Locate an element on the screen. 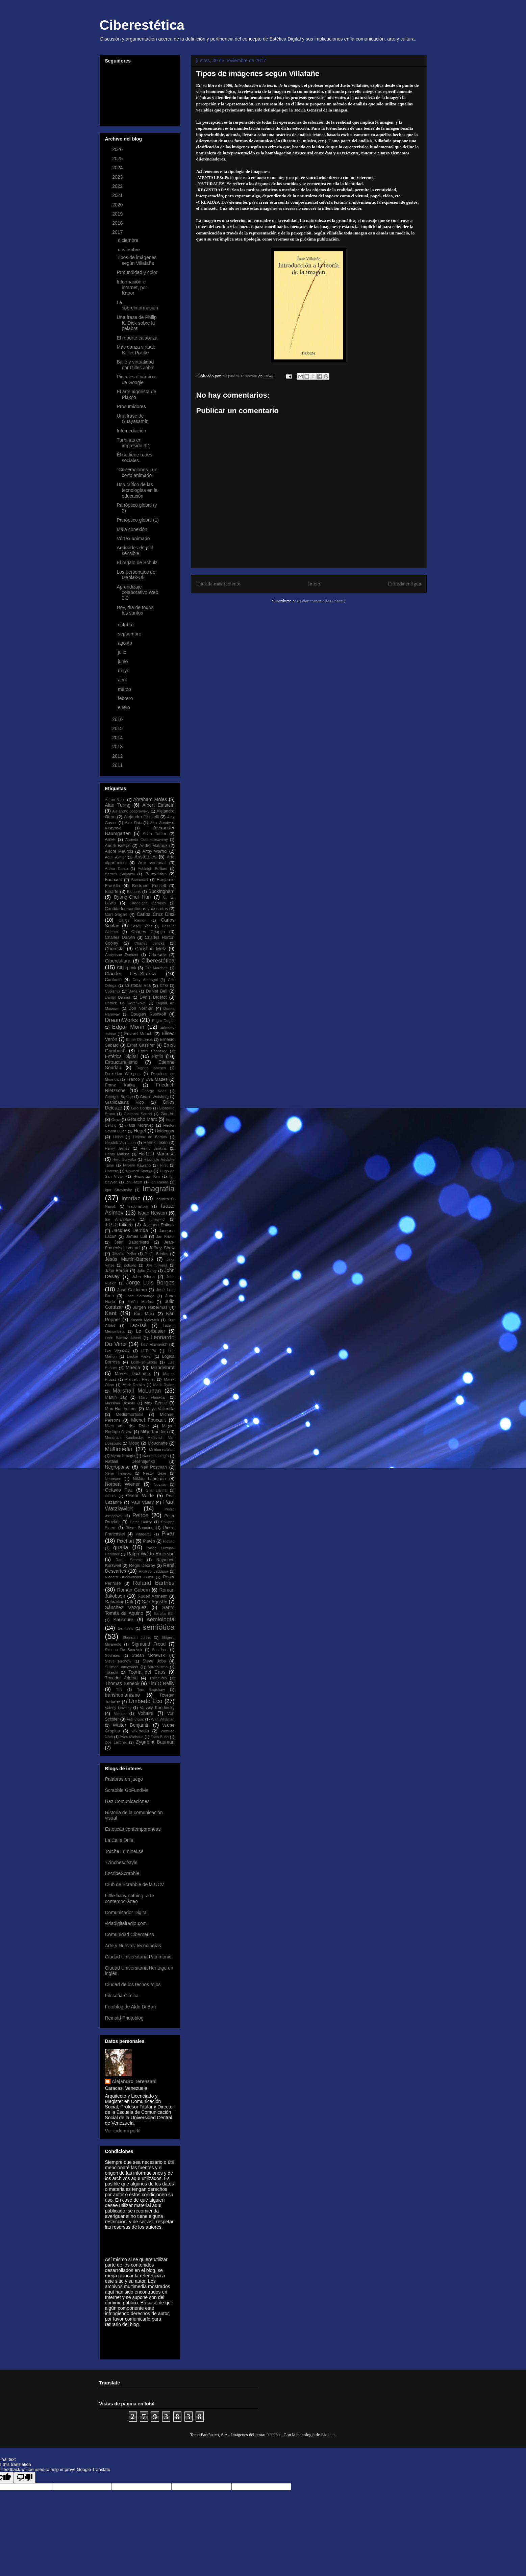  marzo is located at coordinates (125, 689).